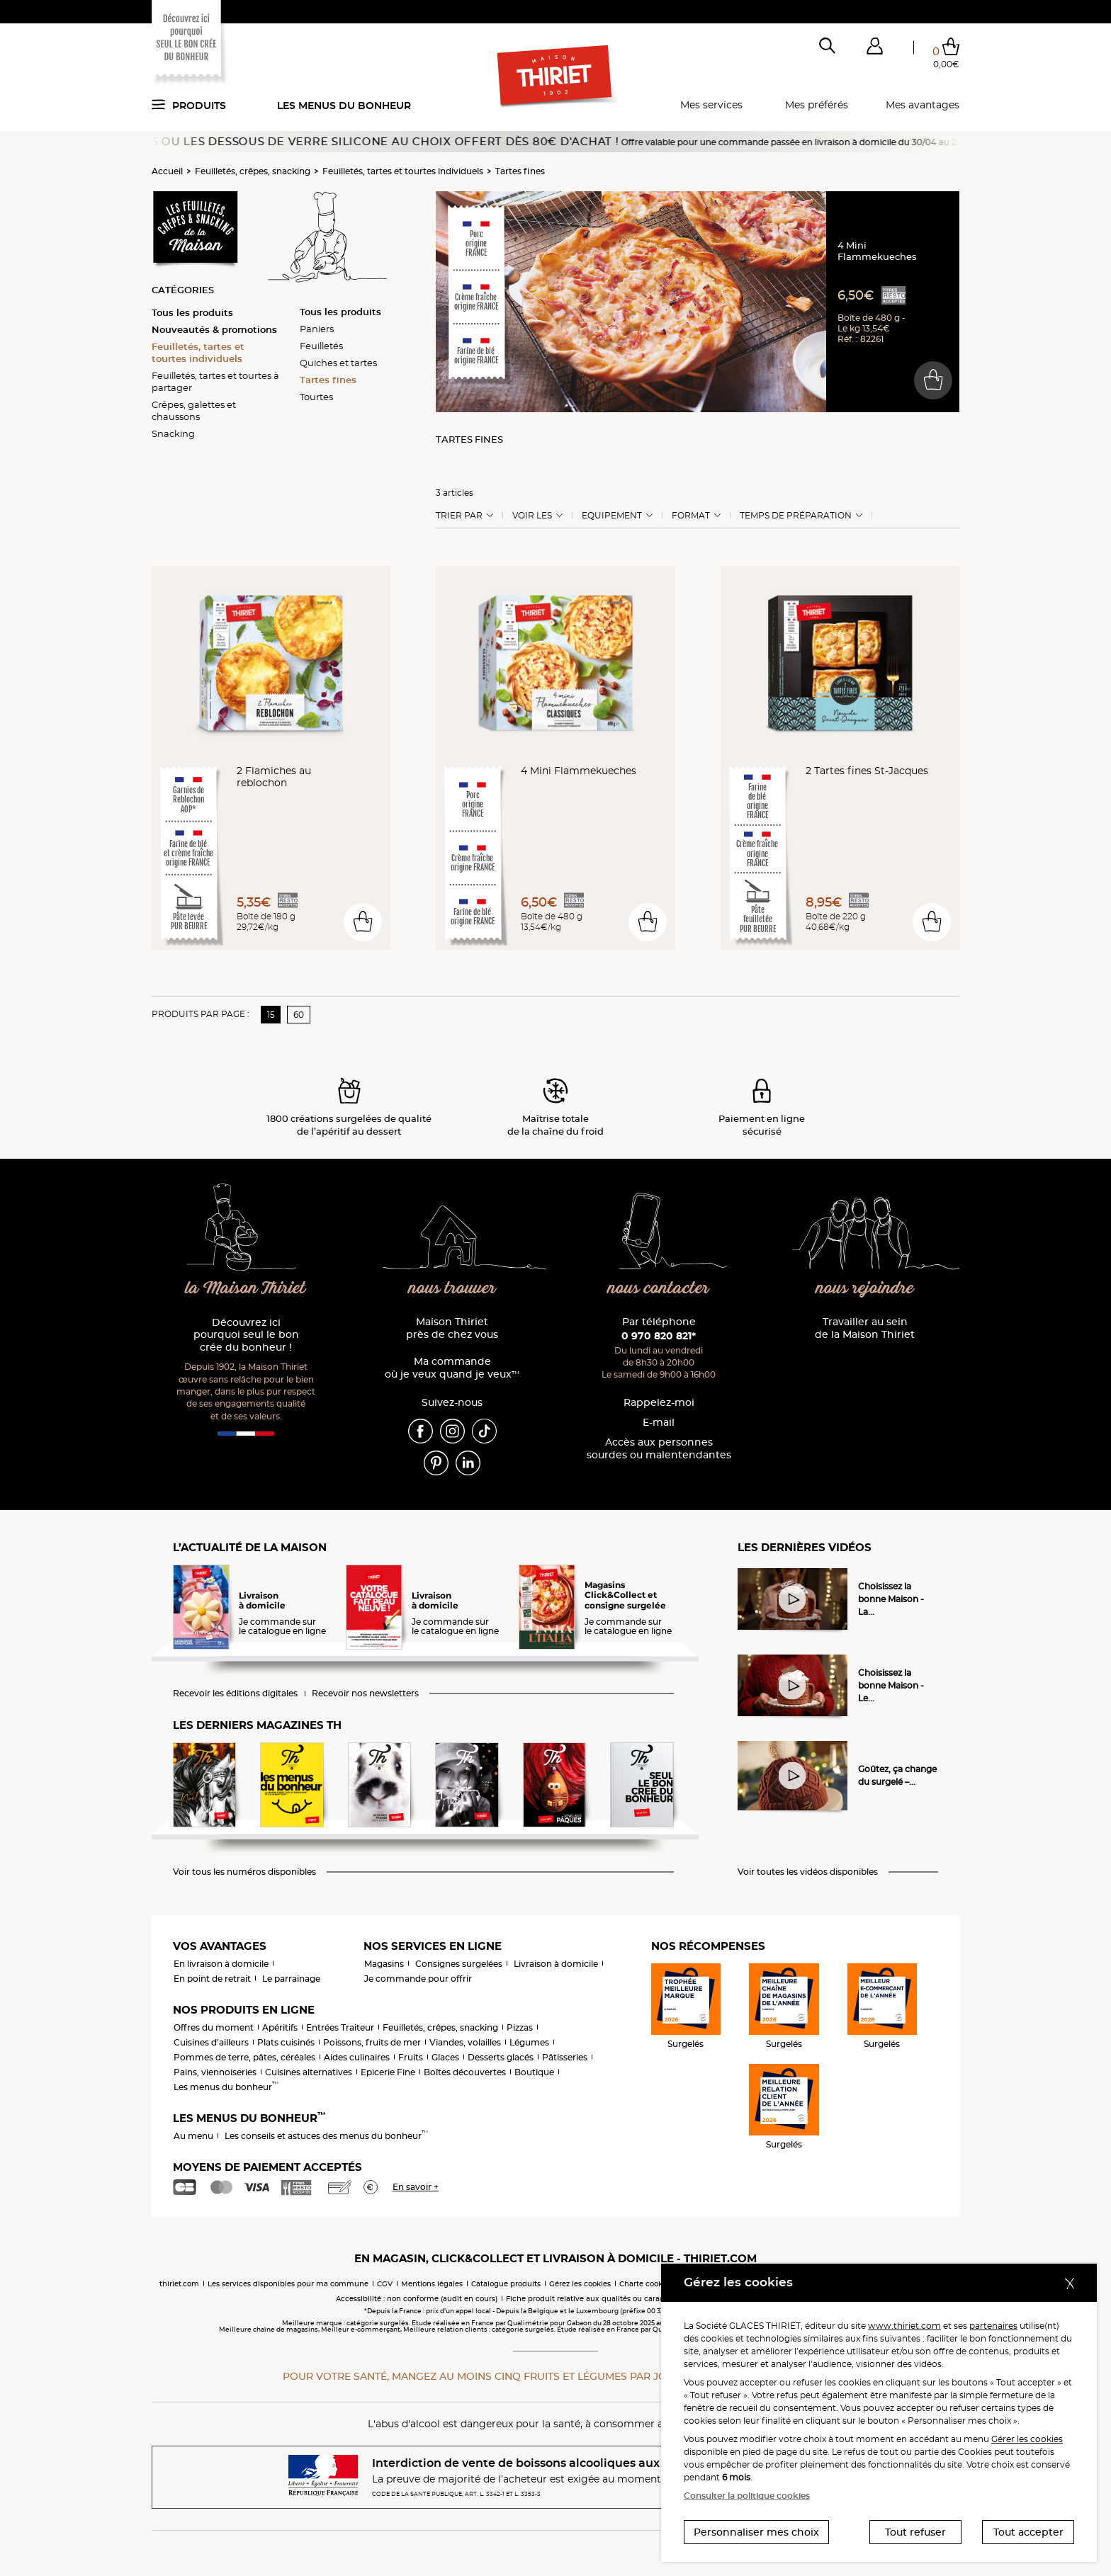 The image size is (1111, 2576). I want to click on Gérer les cookies, so click(1027, 2439).